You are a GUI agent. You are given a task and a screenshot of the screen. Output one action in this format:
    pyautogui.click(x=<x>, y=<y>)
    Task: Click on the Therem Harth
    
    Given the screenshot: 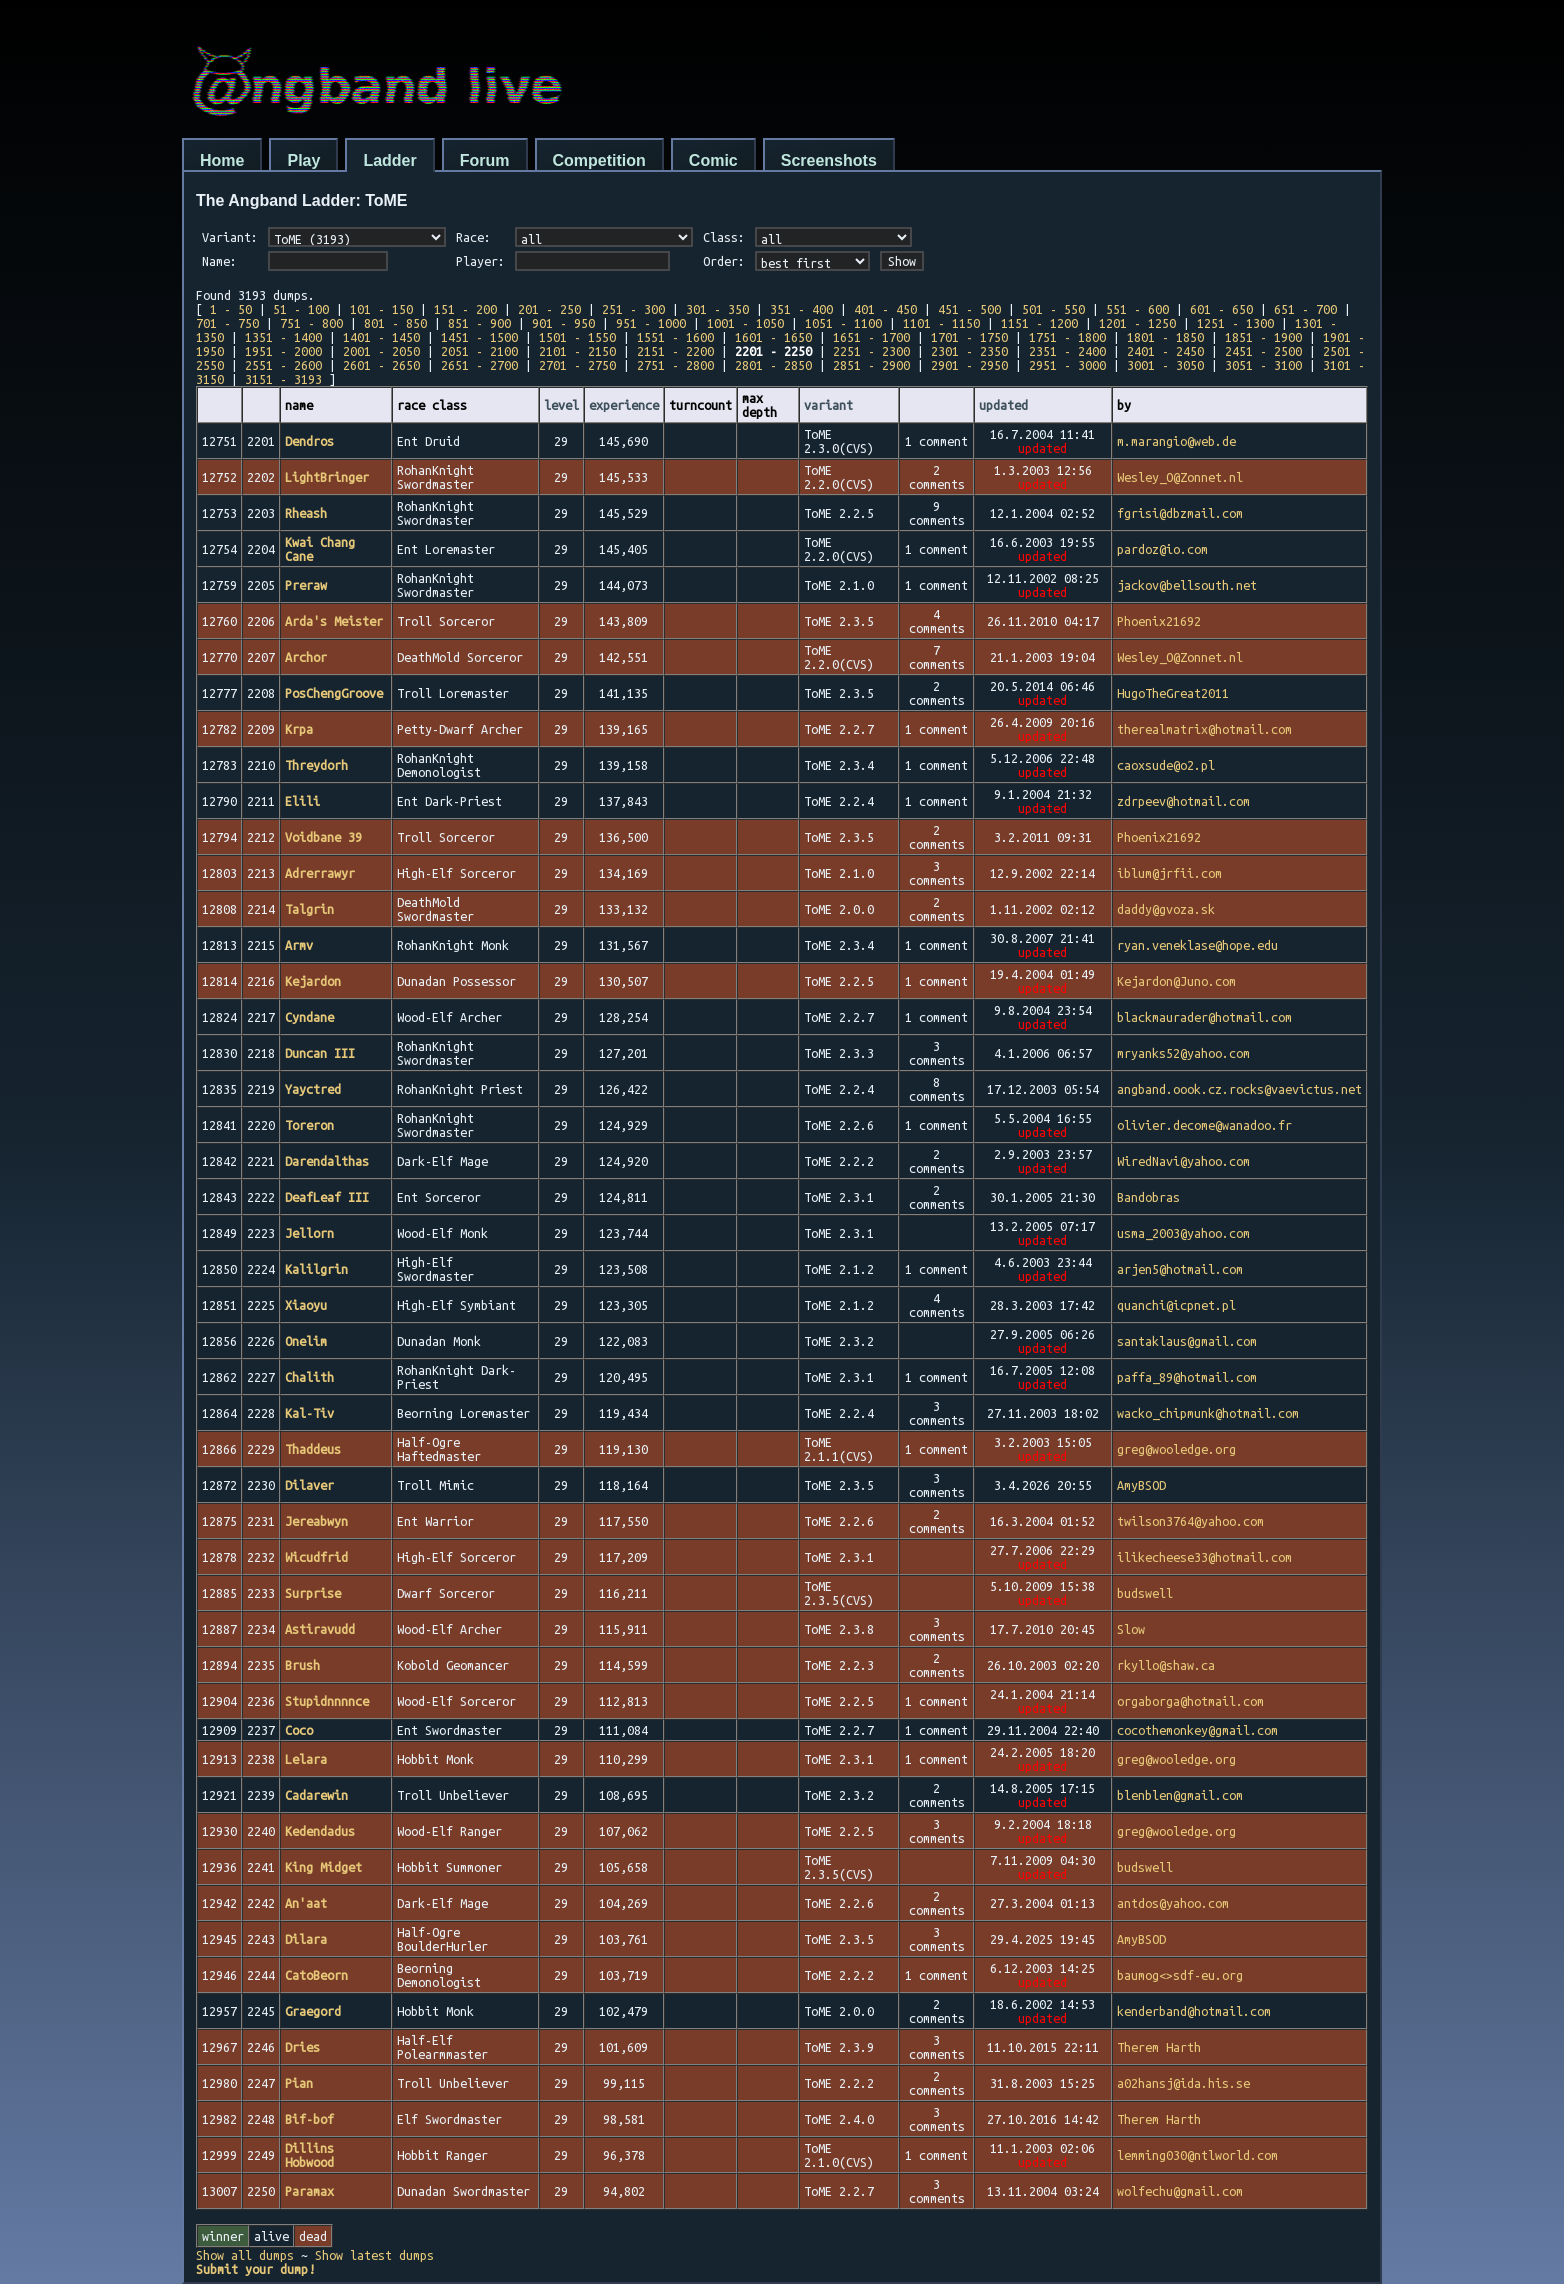 What is the action you would take?
    pyautogui.click(x=1159, y=2047)
    